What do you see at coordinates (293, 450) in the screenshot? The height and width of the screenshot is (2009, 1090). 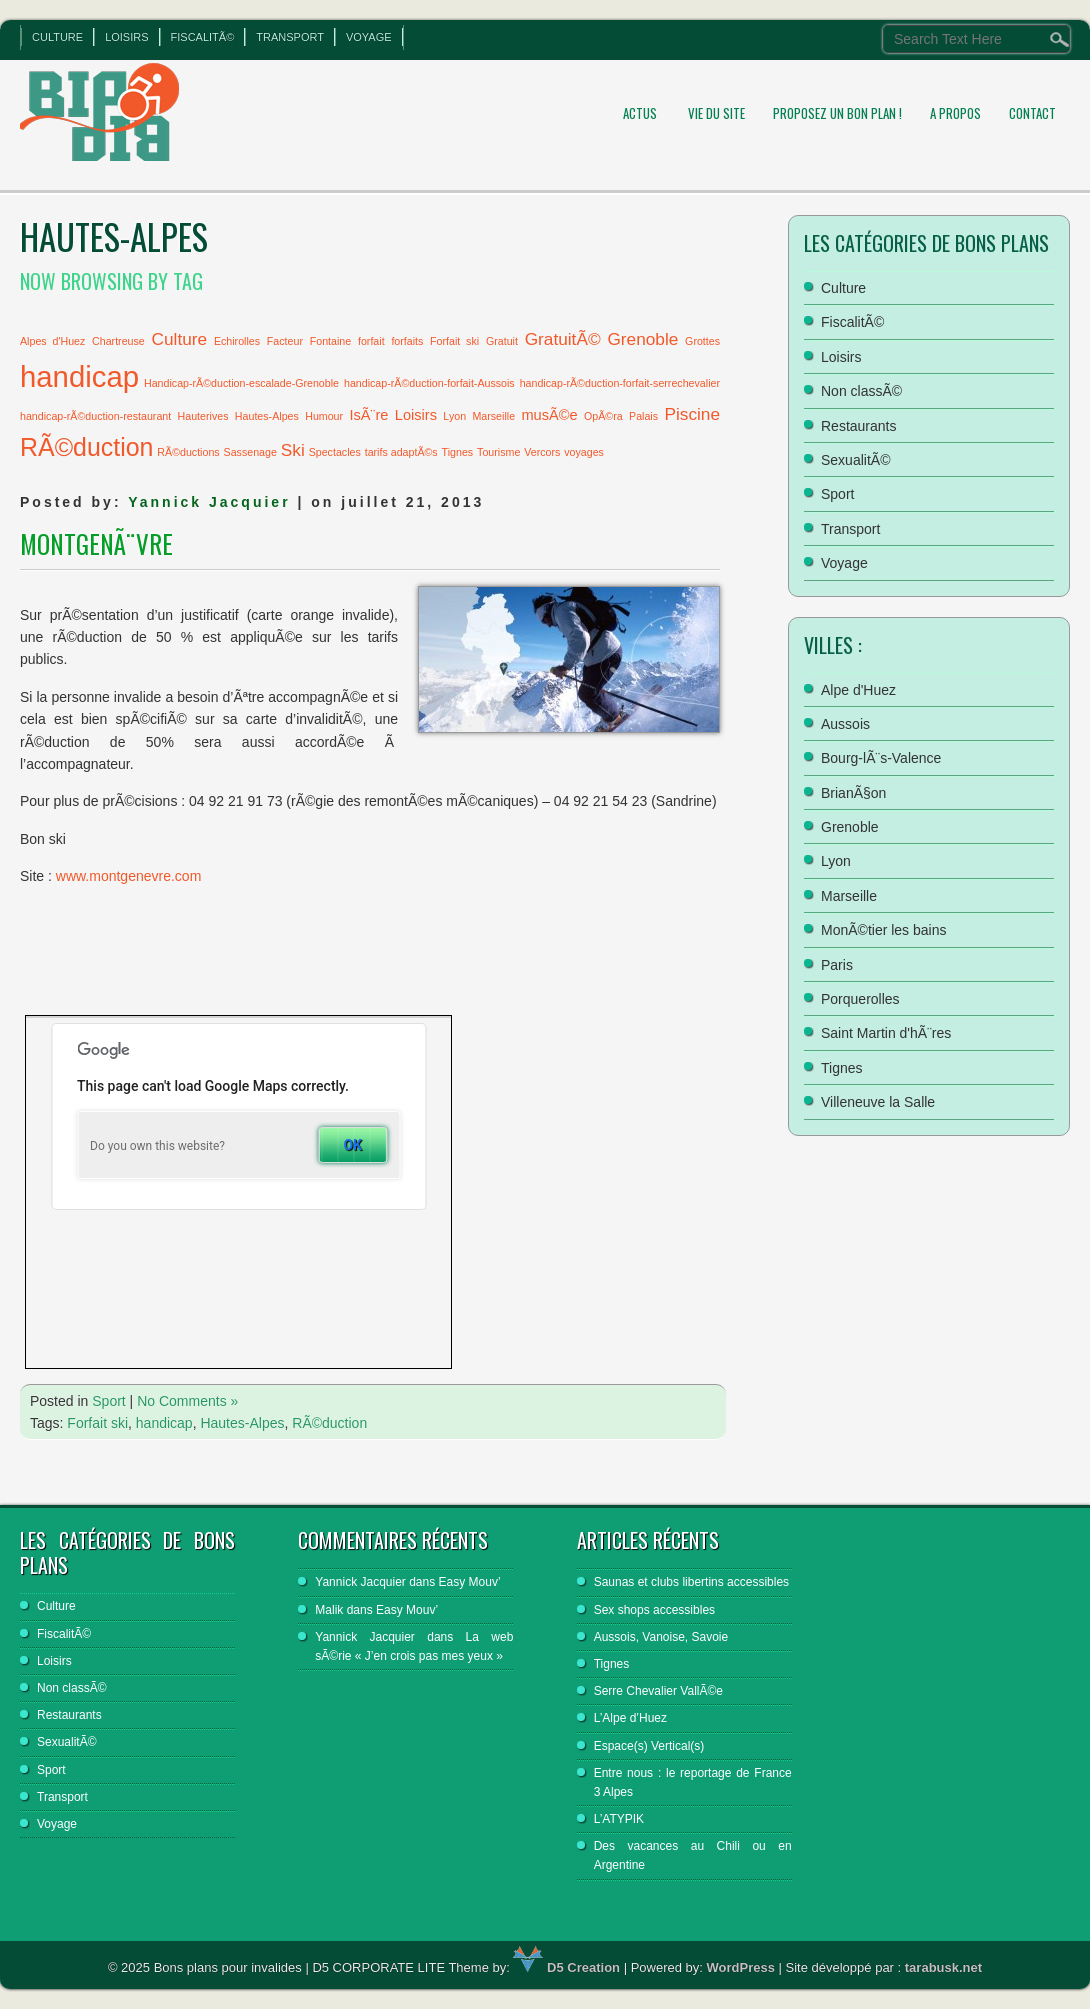 I see `Ski [Ski (3 éléments)]` at bounding box center [293, 450].